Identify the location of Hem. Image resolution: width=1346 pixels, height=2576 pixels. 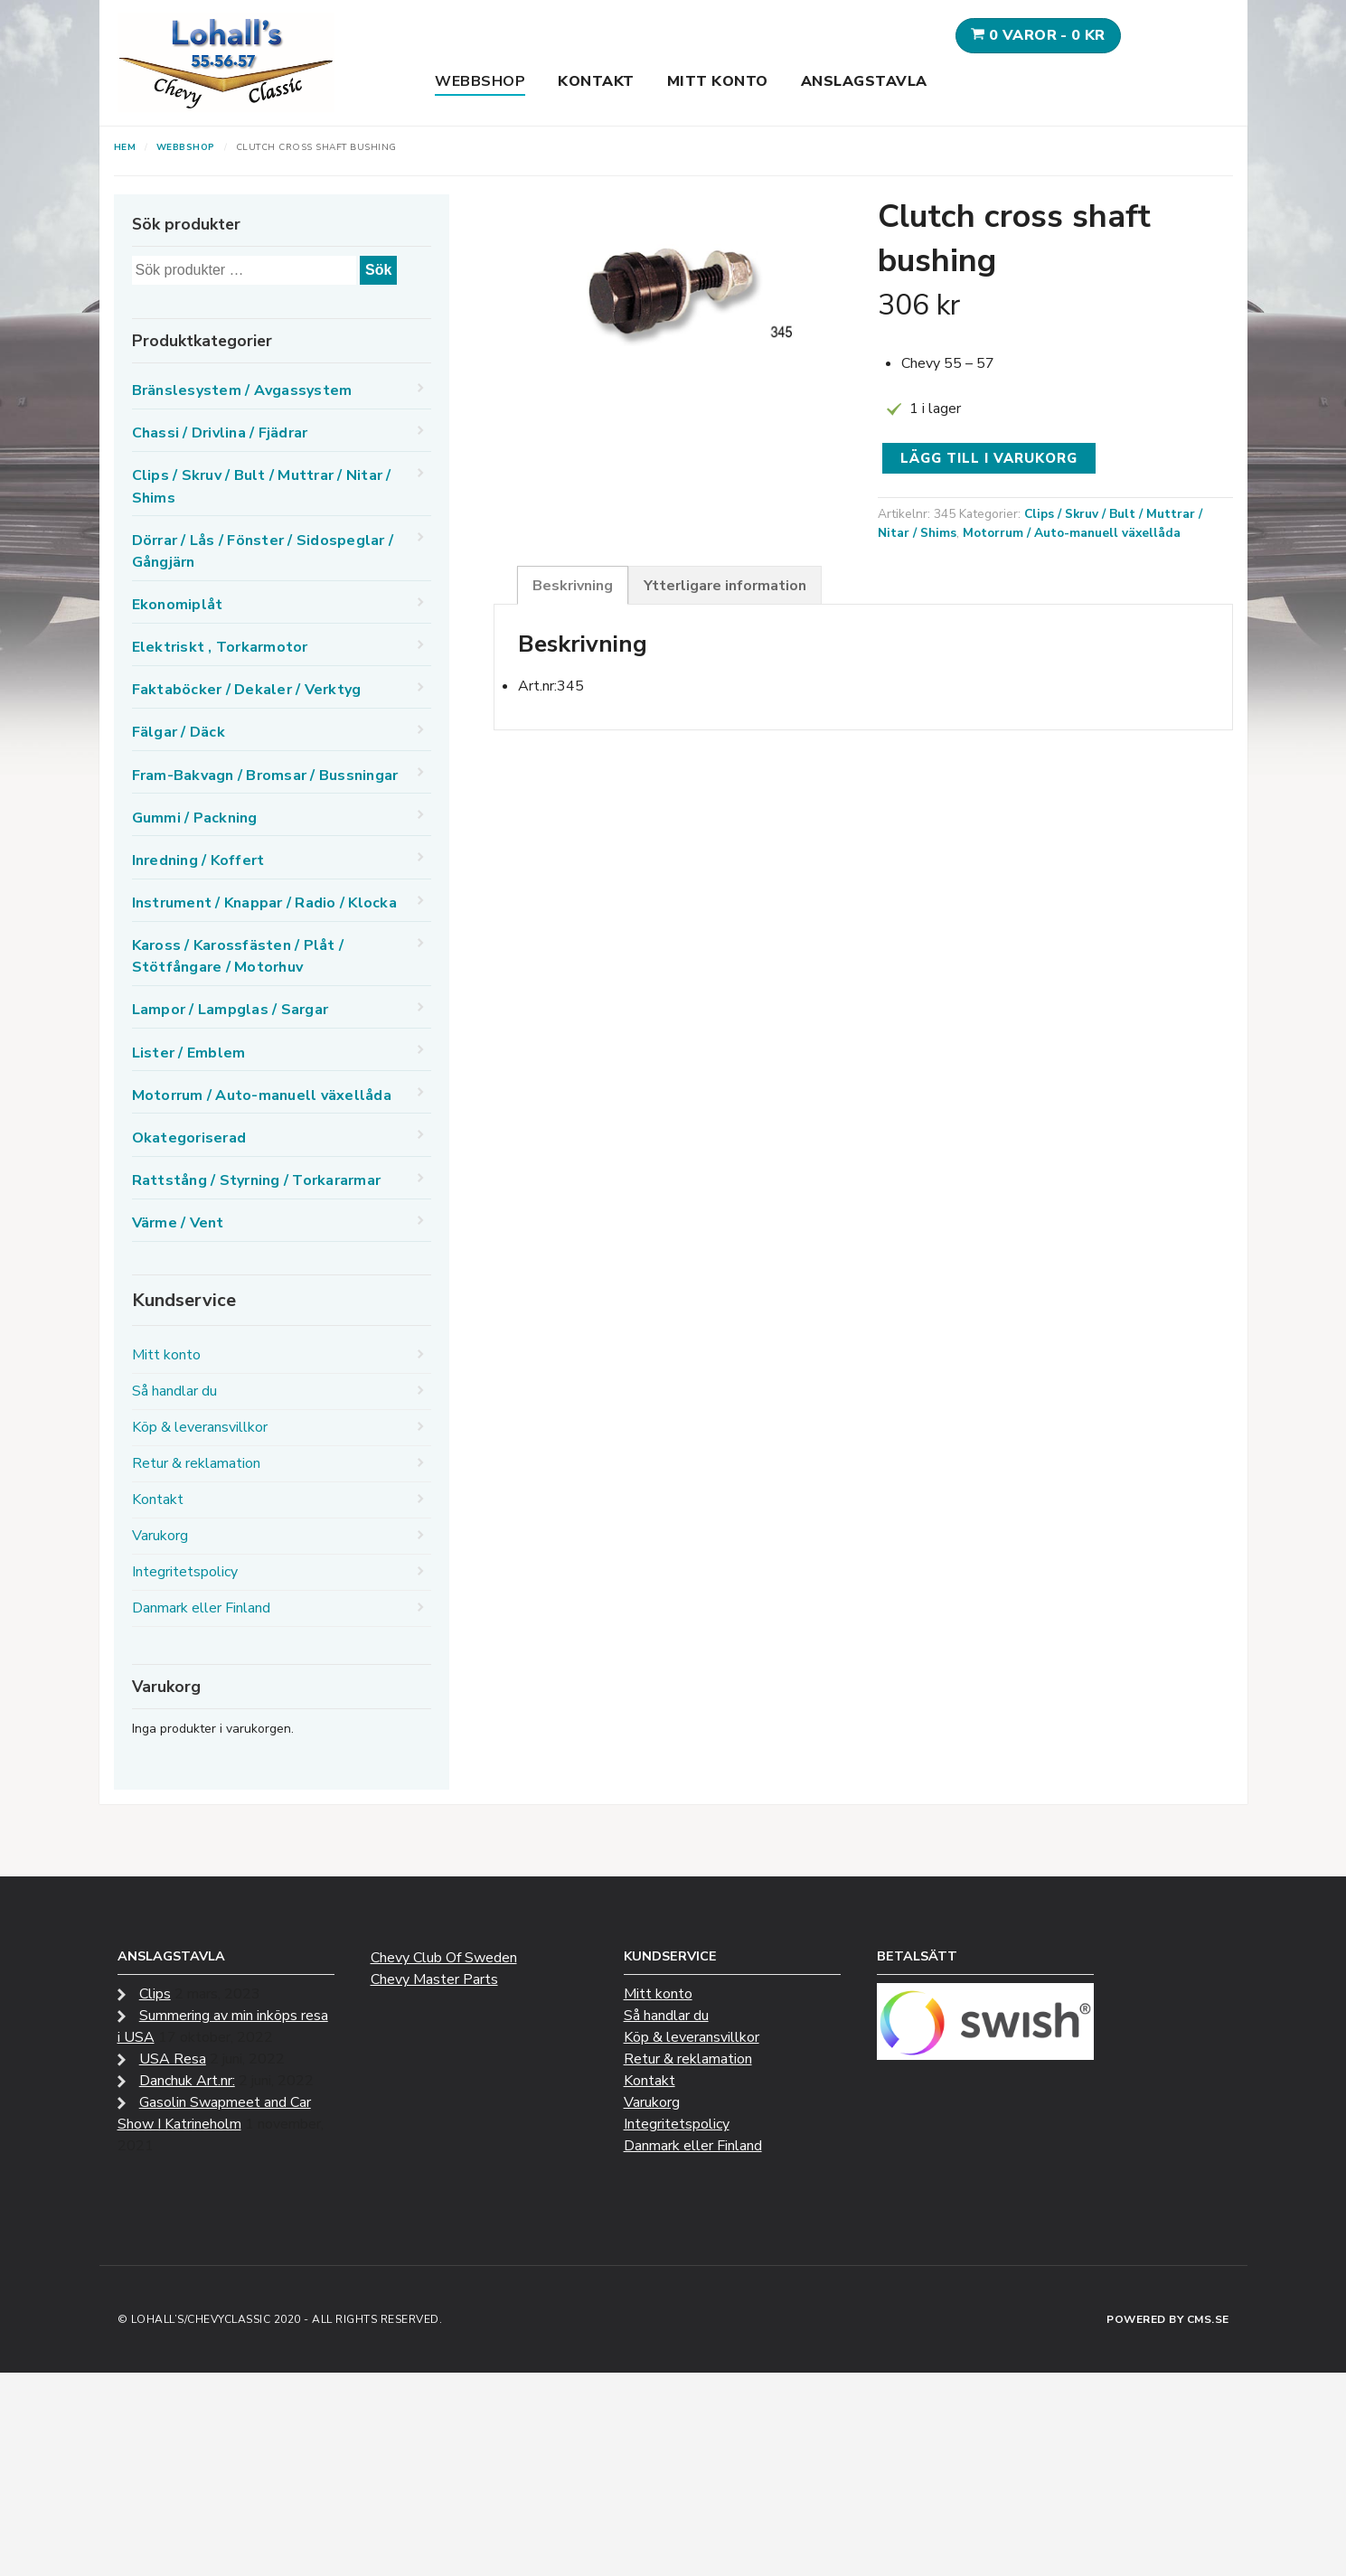
(125, 147).